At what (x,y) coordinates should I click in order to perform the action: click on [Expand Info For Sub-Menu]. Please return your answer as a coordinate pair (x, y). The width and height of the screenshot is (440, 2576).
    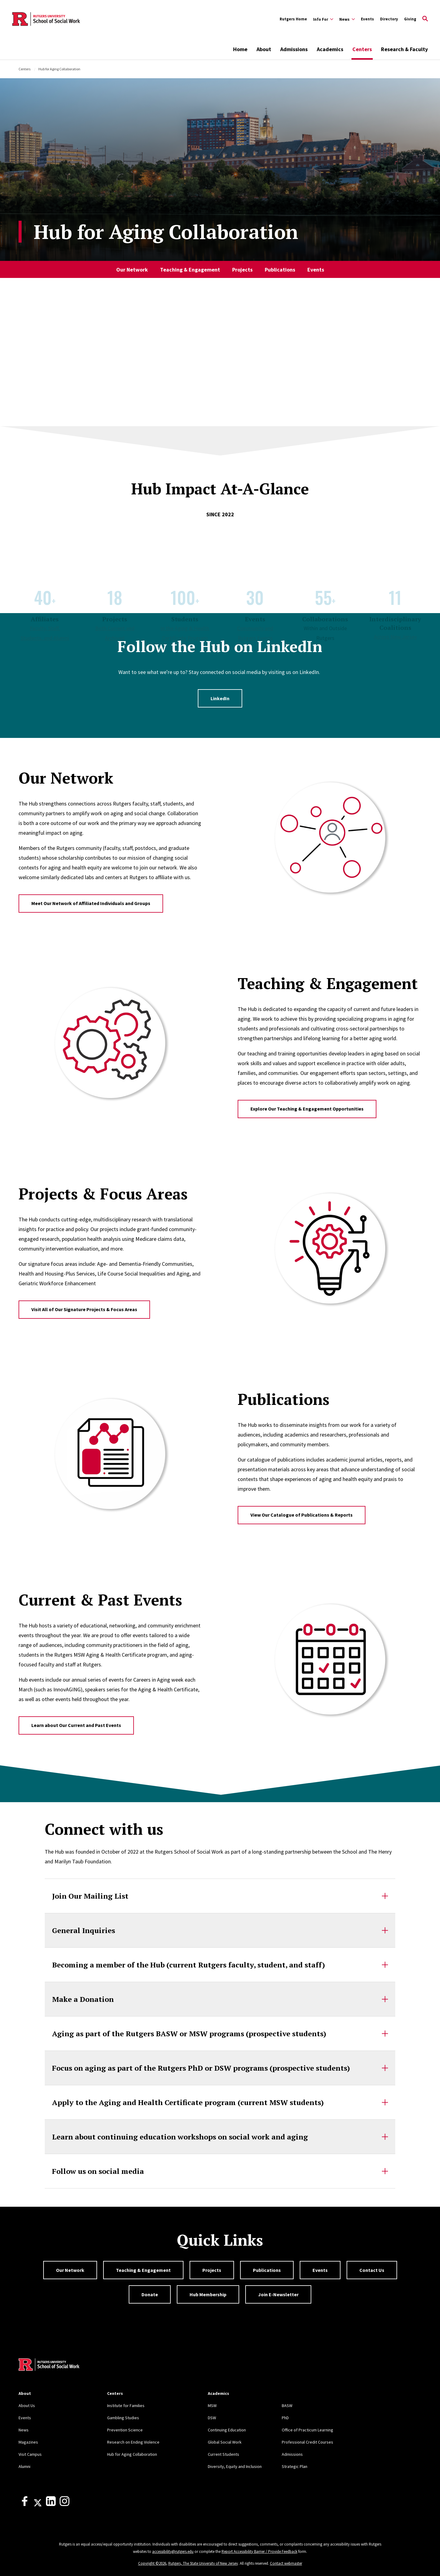
    Looking at the image, I should click on (323, 19).